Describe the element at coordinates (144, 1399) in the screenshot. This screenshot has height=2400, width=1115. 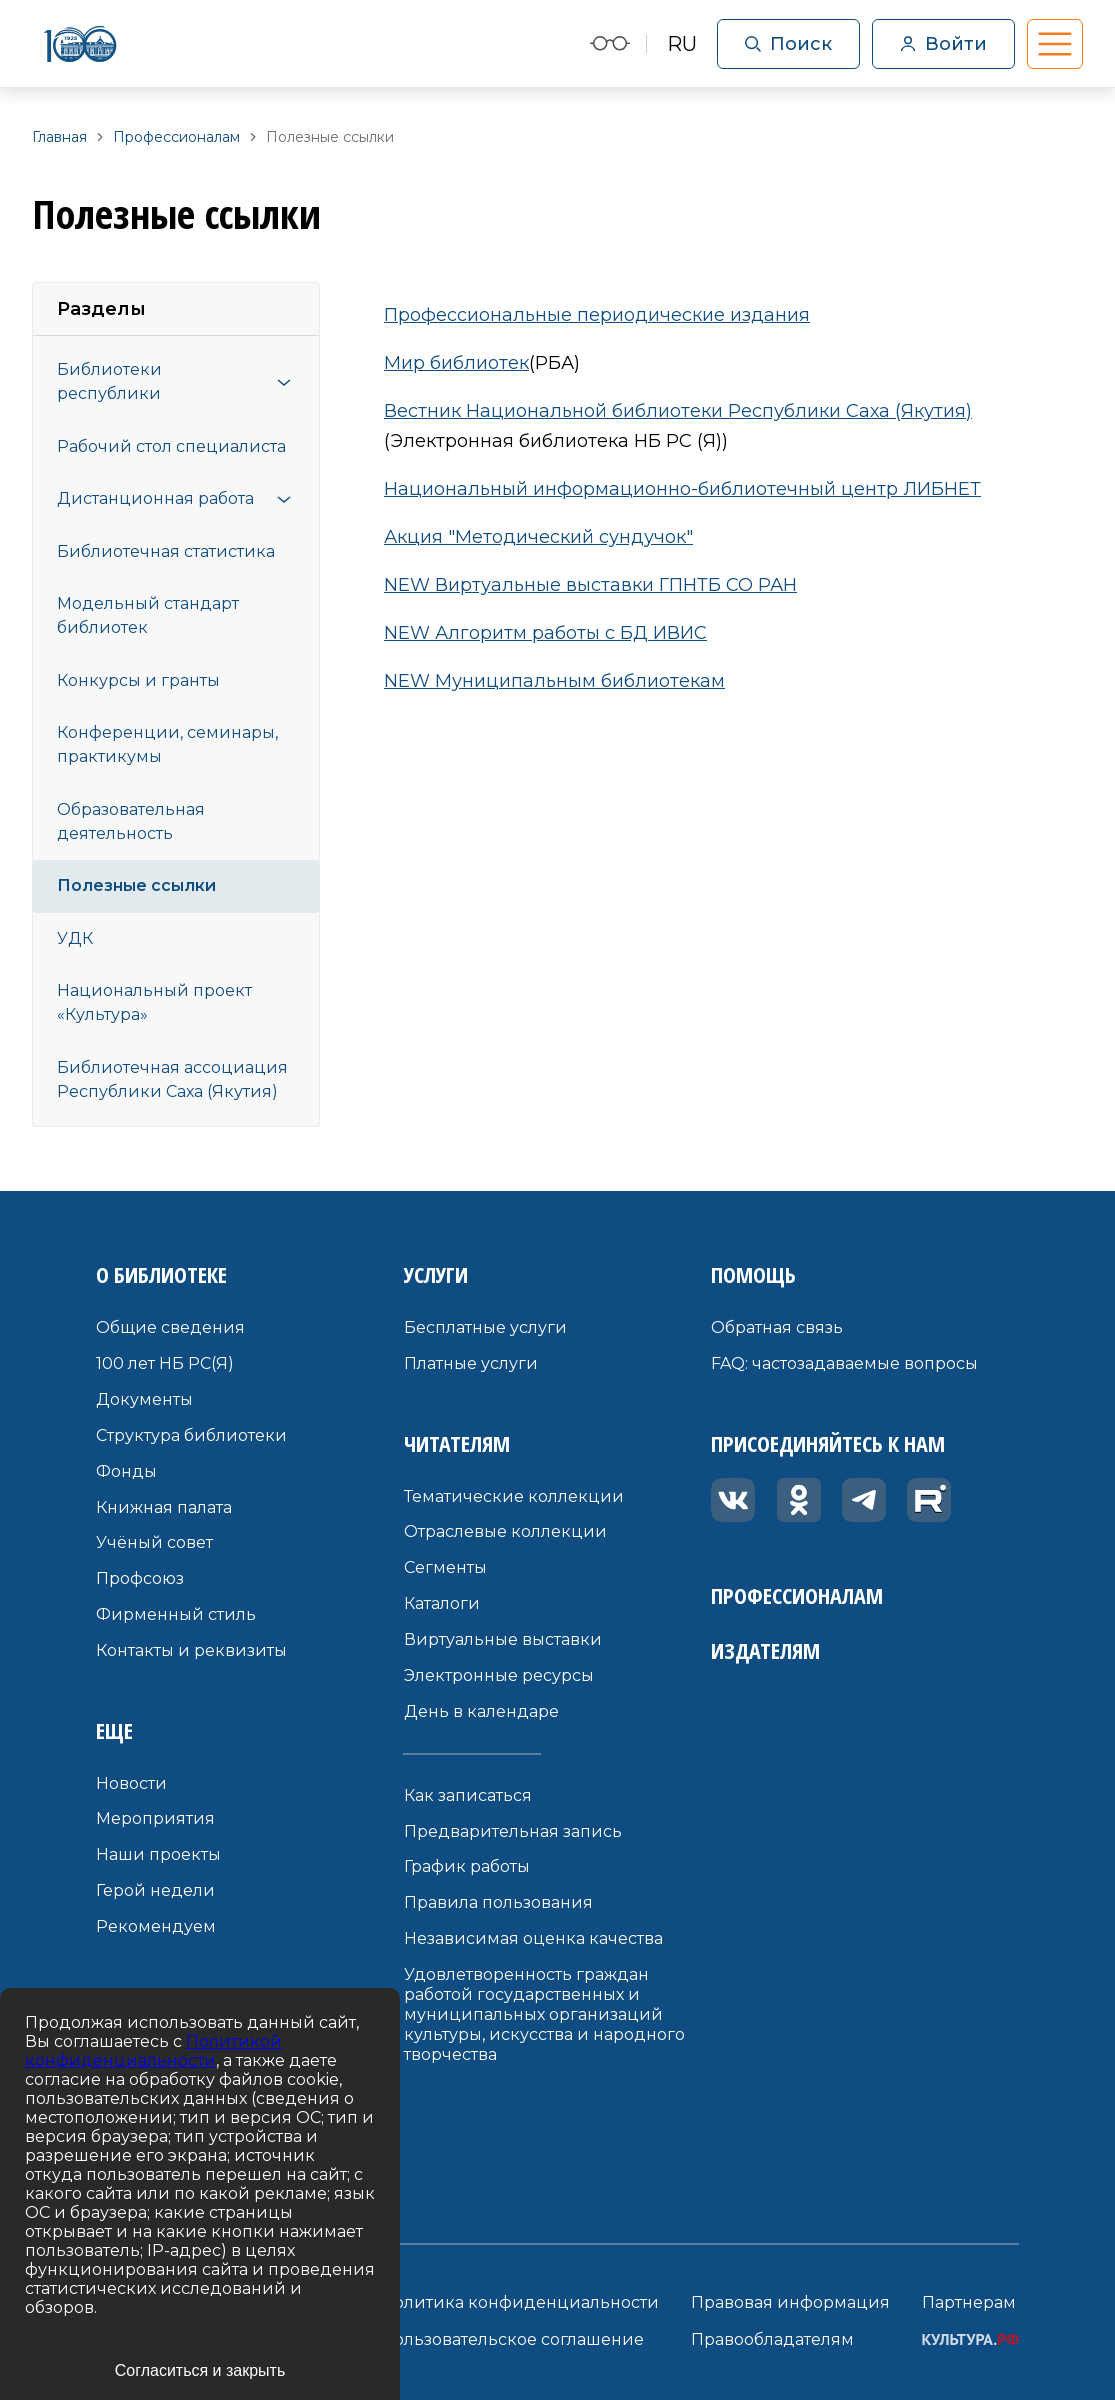
I see `Документы` at that location.